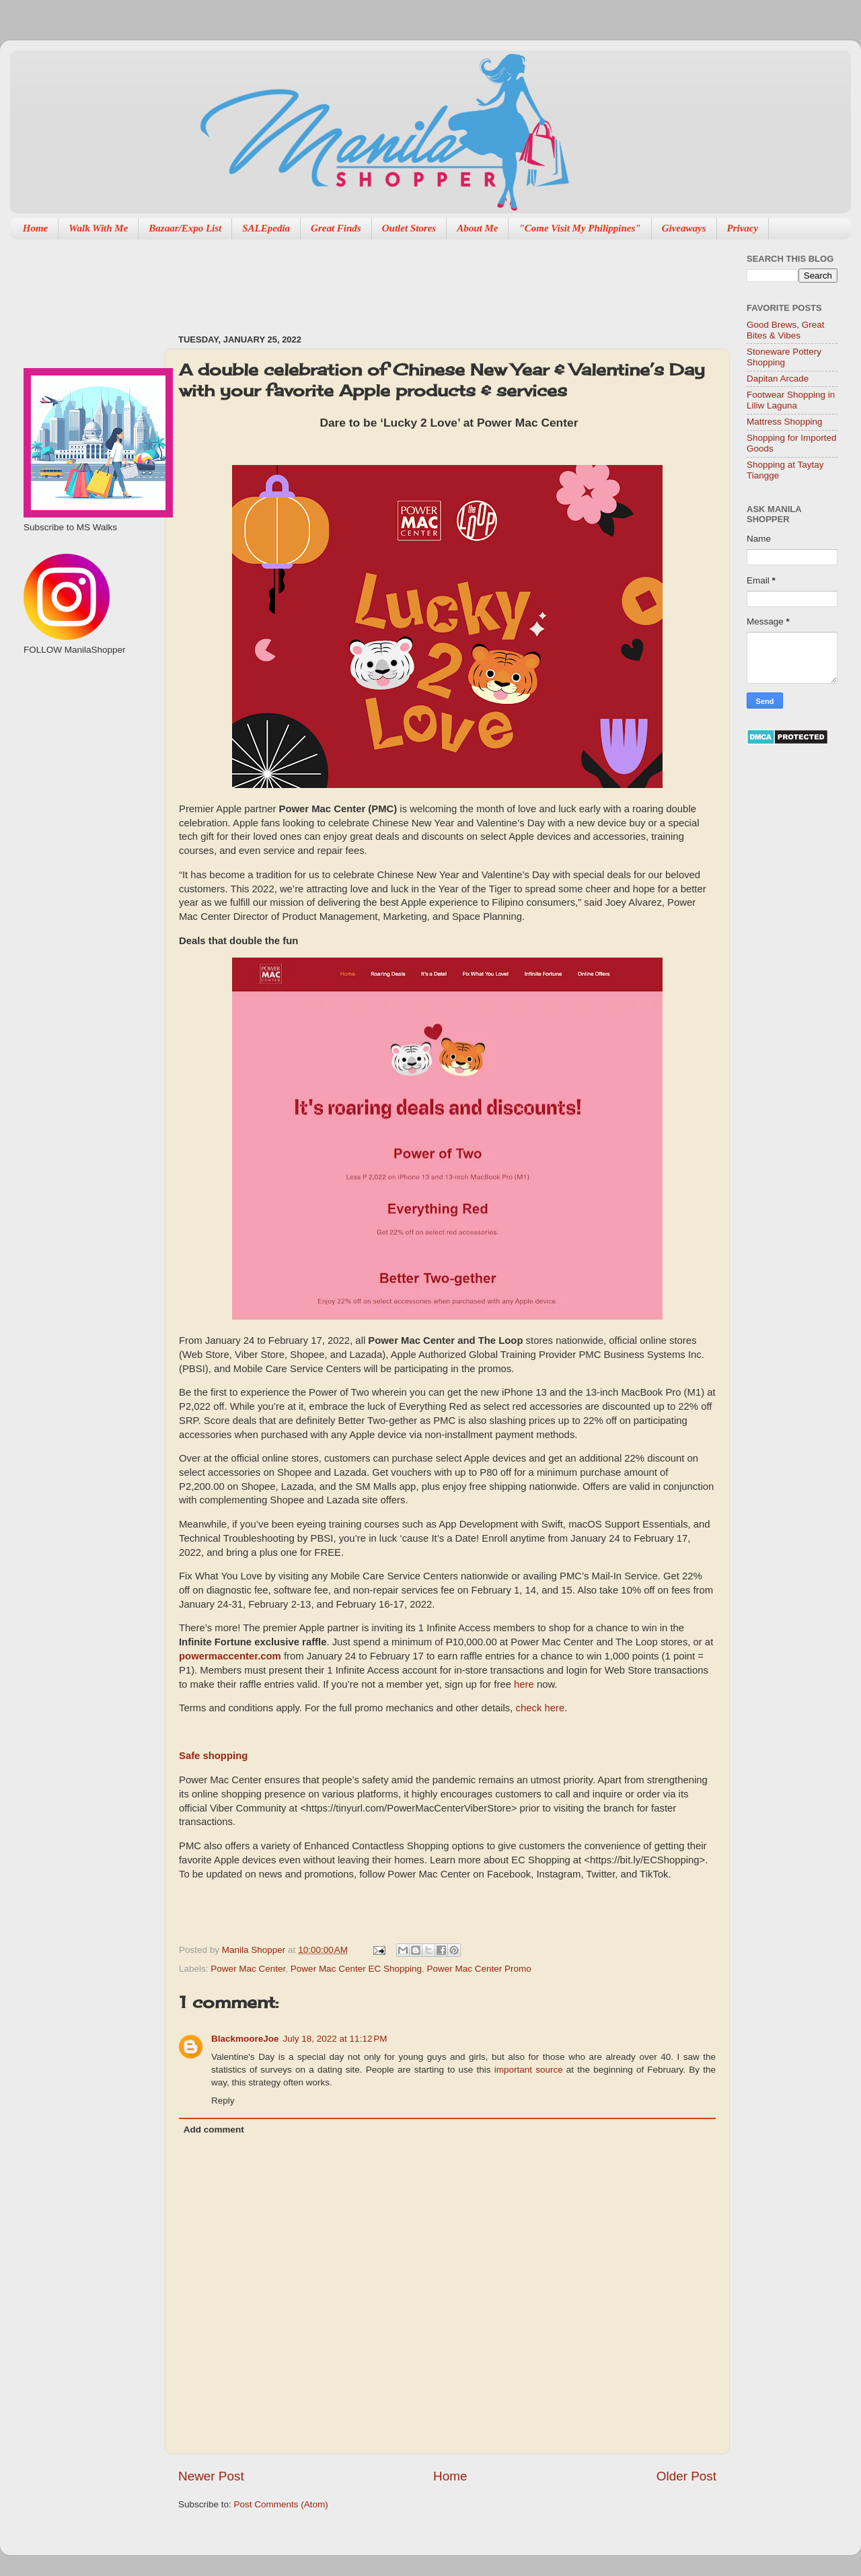  Describe the element at coordinates (35, 228) in the screenshot. I see `Home` at that location.